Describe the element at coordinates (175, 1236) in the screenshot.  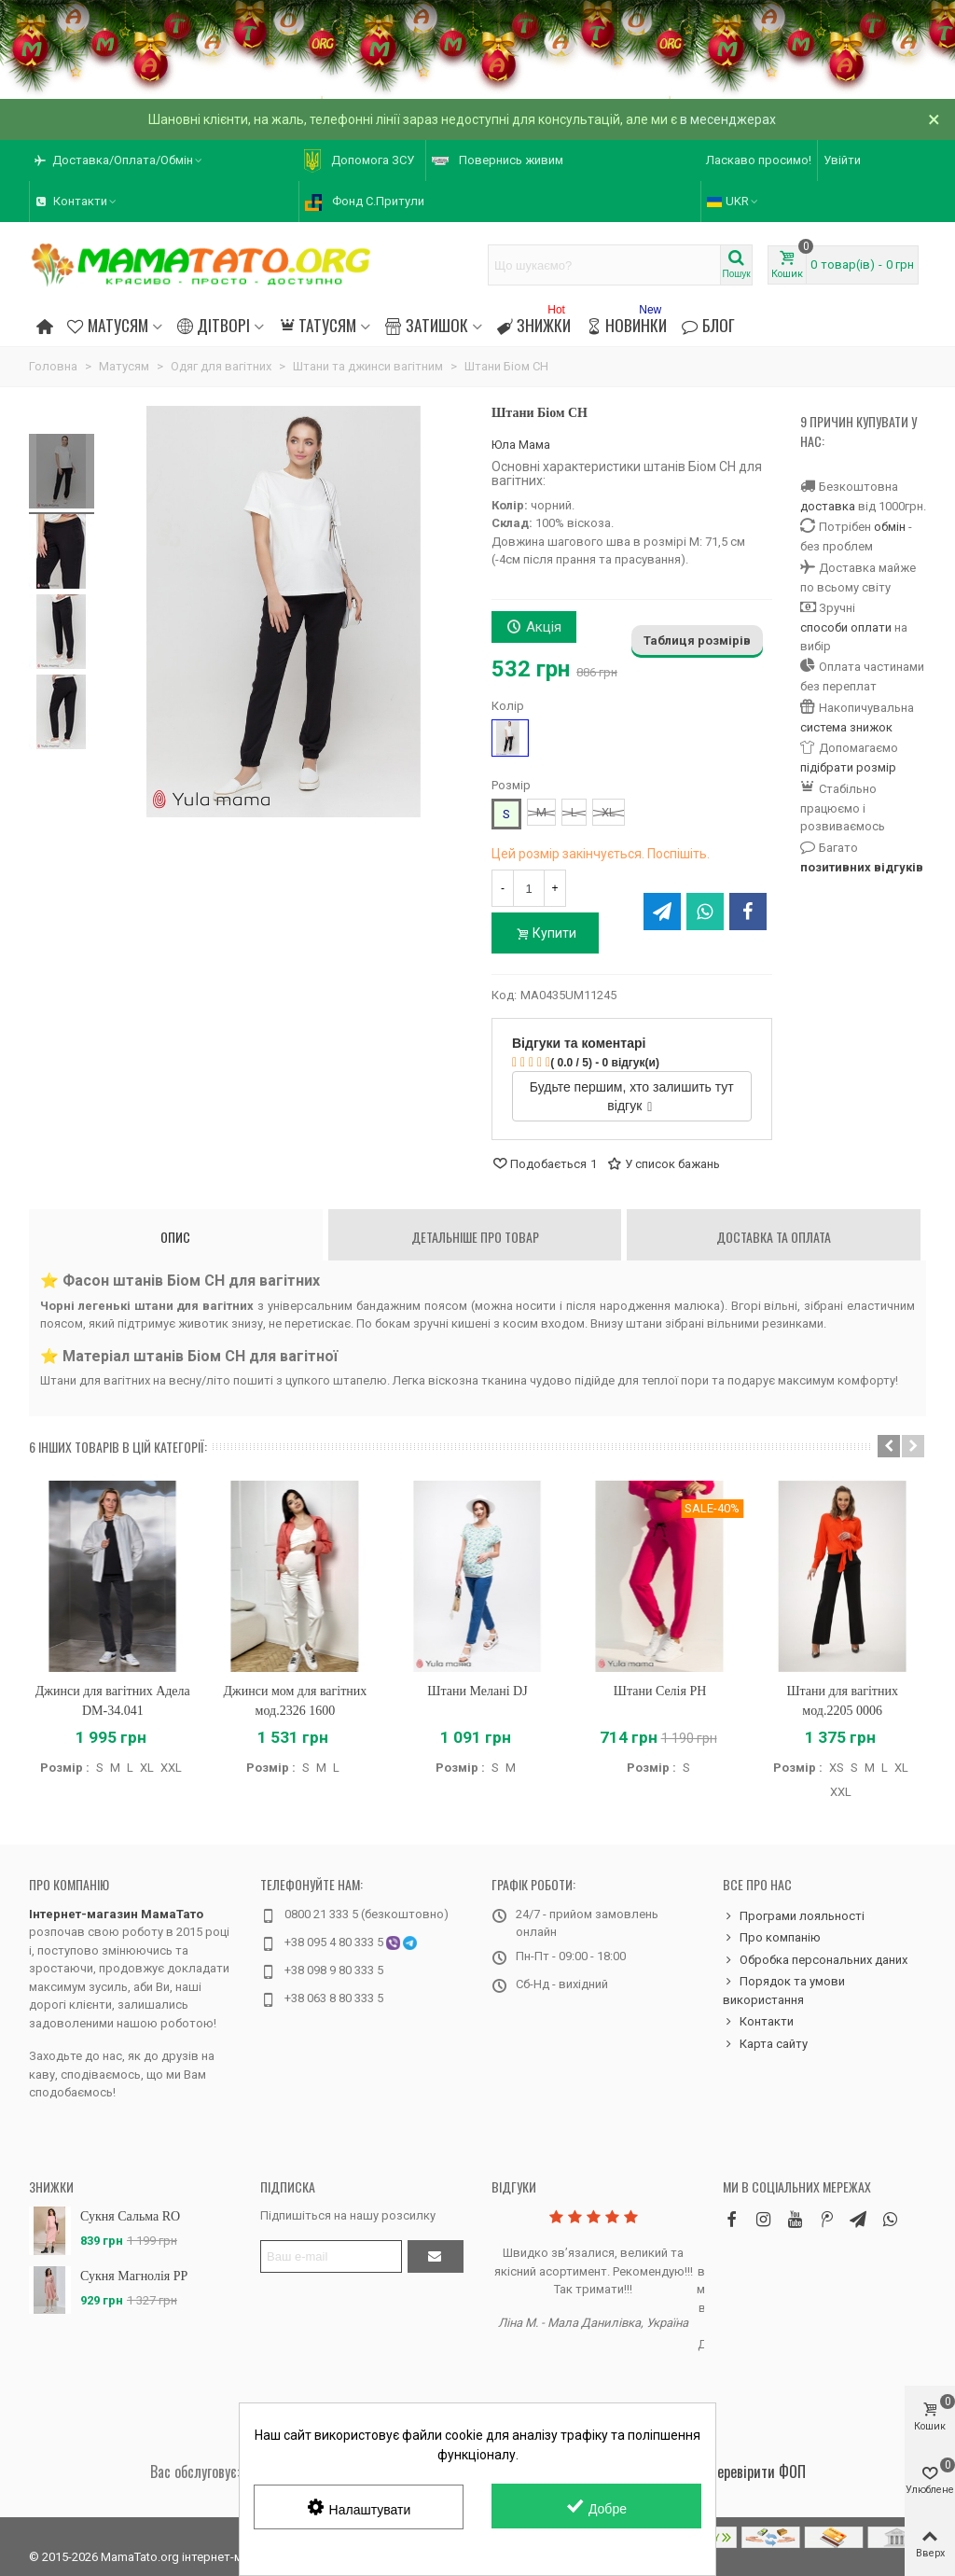
I see `Опис [tab]` at that location.